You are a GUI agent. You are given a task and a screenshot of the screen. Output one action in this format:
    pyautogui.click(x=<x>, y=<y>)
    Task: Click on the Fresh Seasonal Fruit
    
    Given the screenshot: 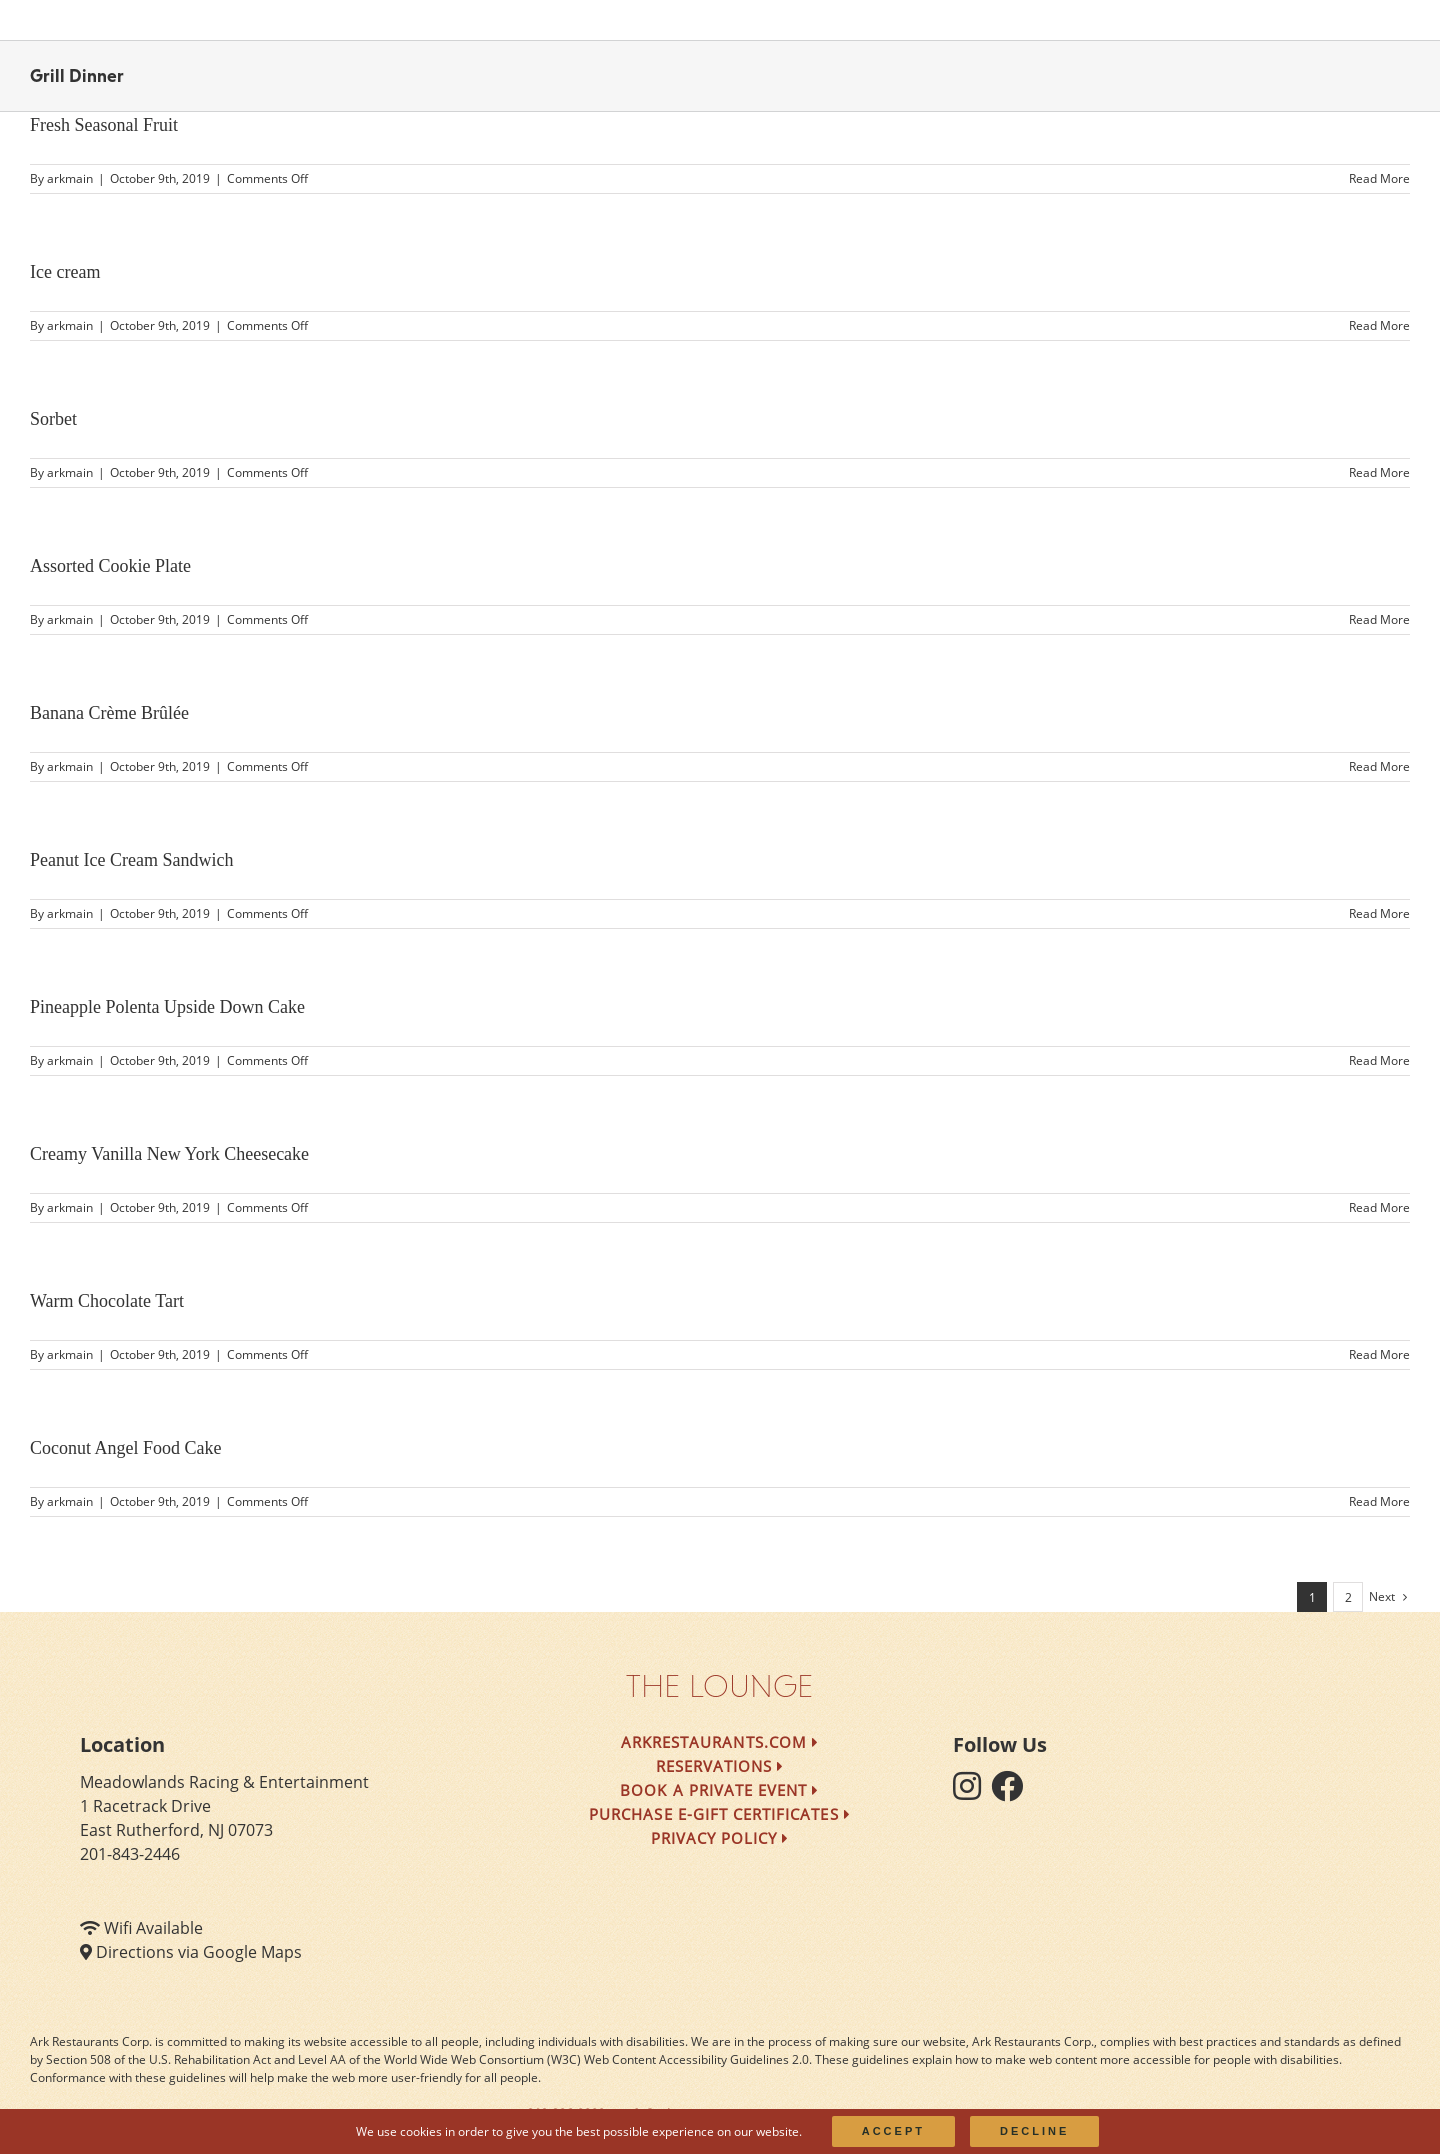 What is the action you would take?
    pyautogui.click(x=104, y=125)
    